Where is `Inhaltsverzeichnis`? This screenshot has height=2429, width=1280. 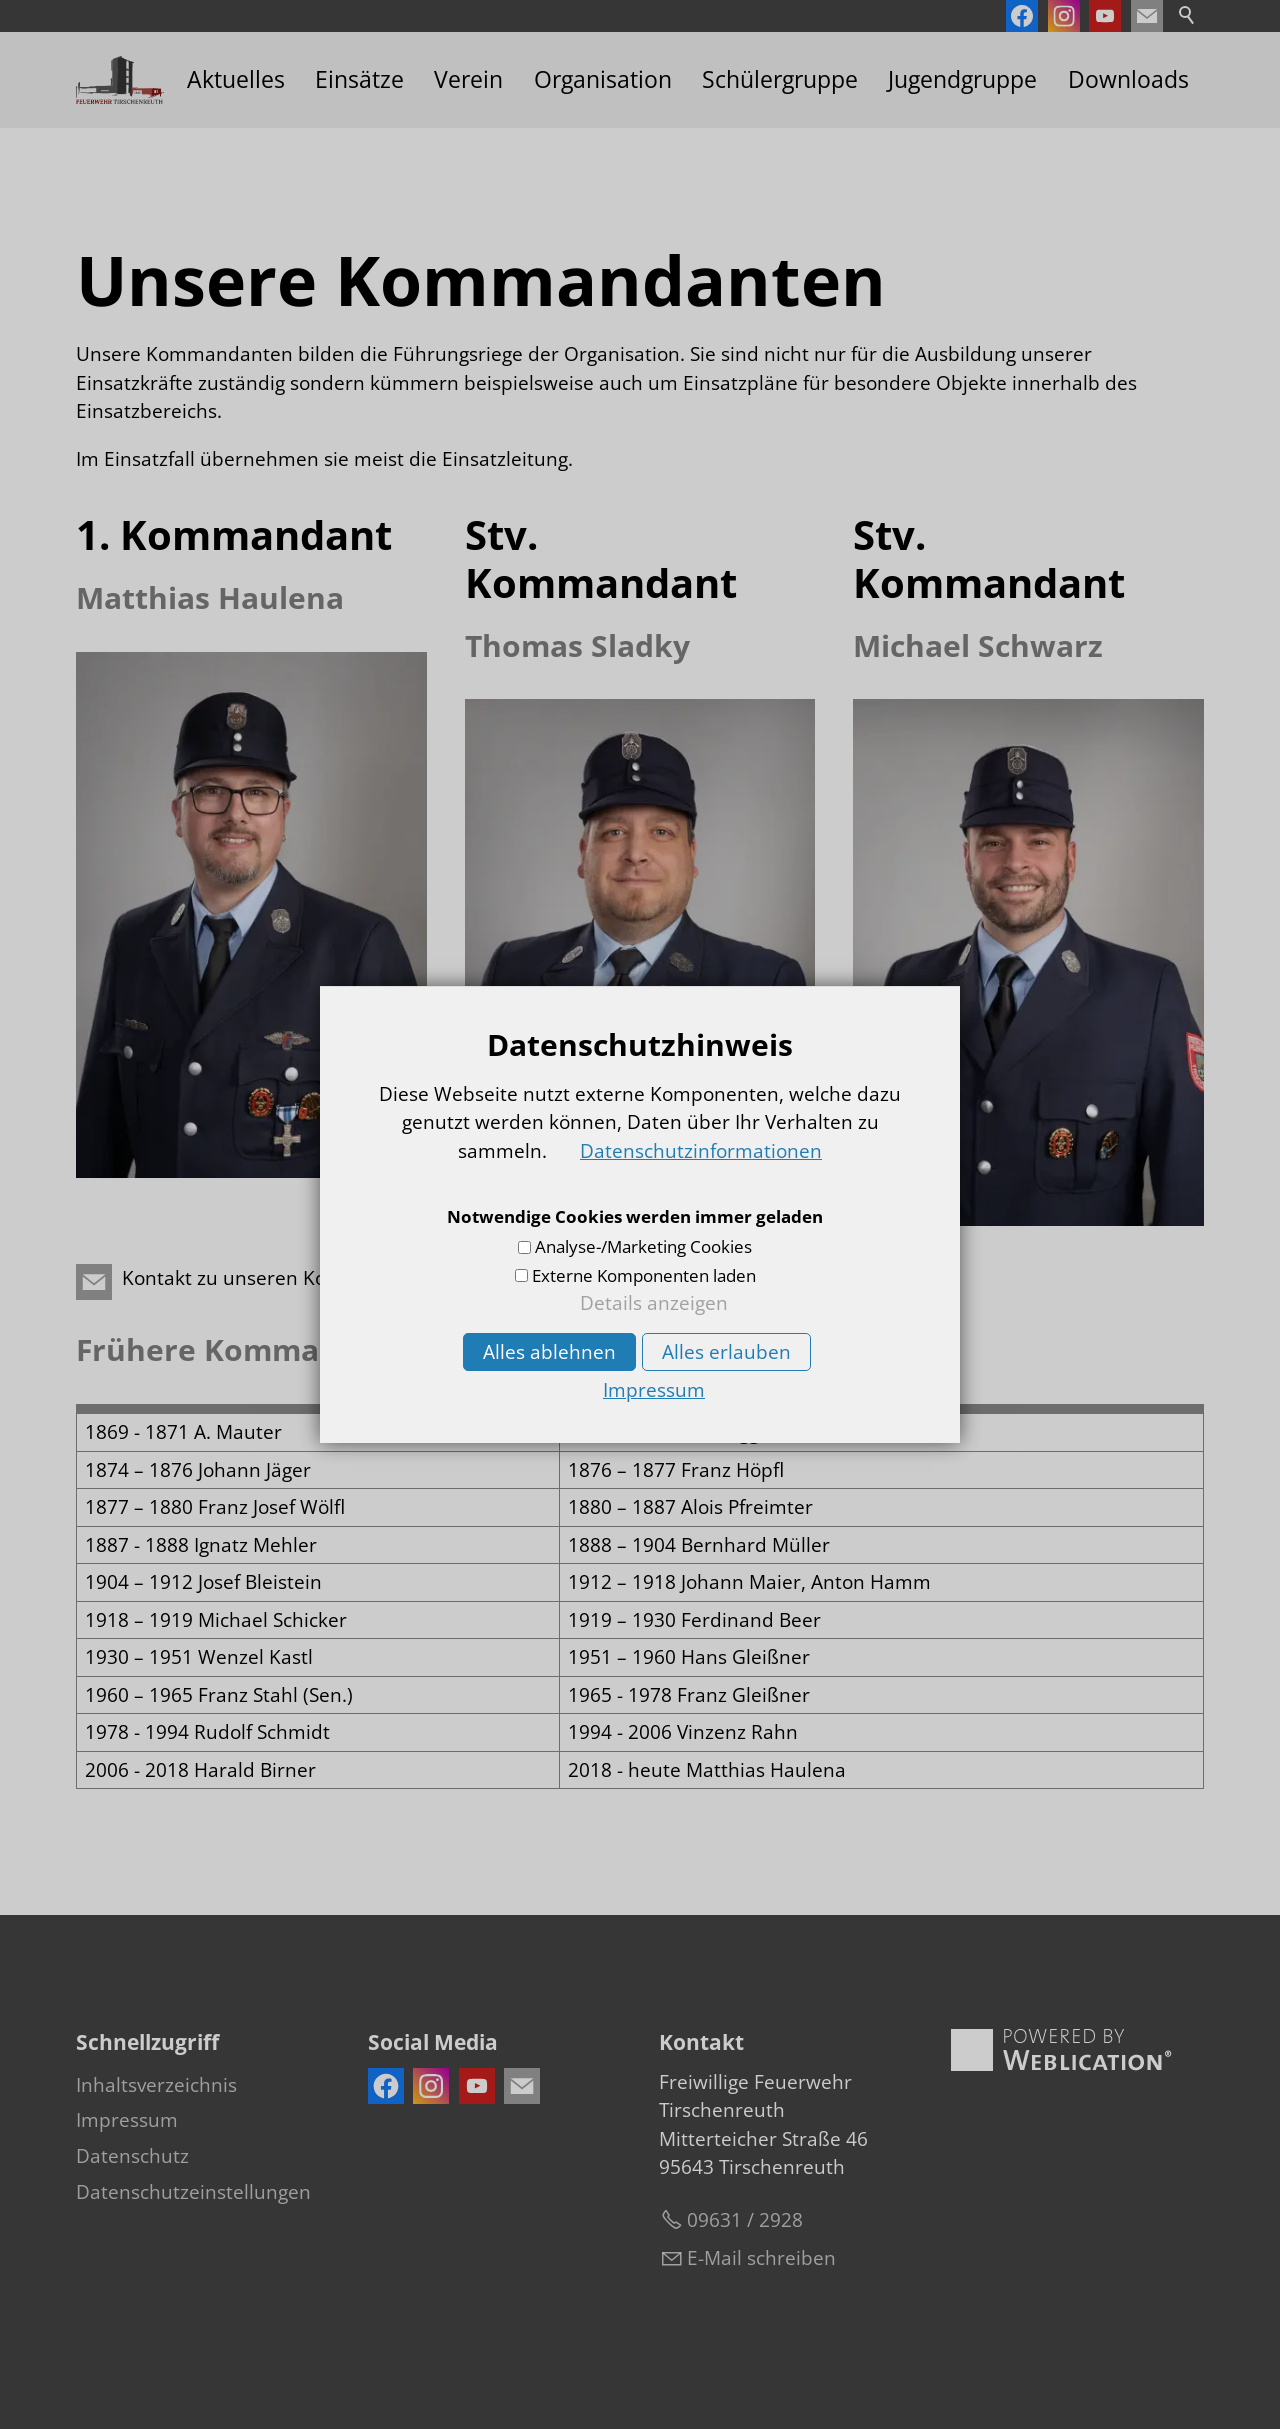
Inhaltsverzeichnis is located at coordinates (156, 2085).